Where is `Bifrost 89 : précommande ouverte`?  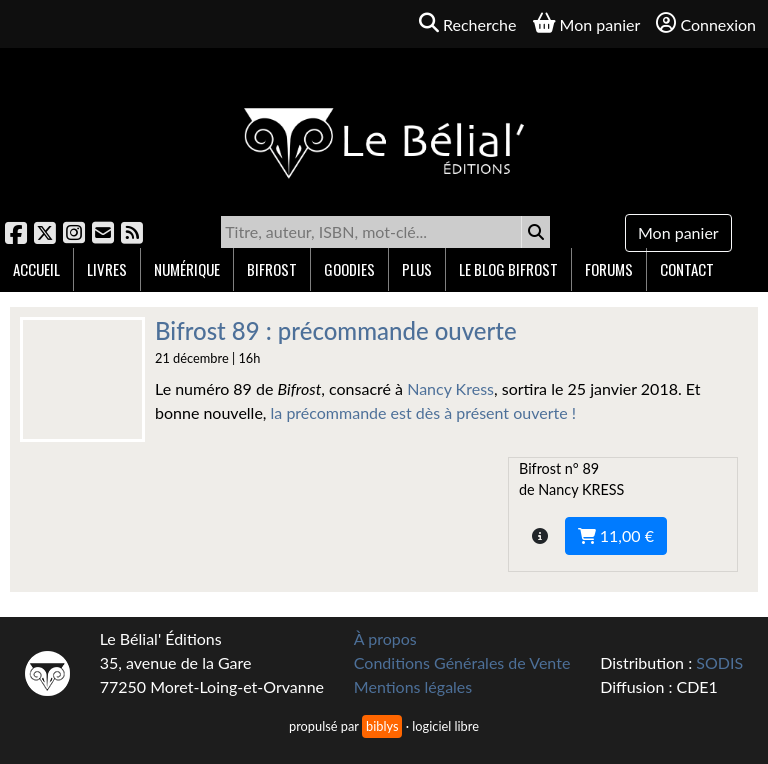 Bifrost 89 : précommande ouverte is located at coordinates (336, 330).